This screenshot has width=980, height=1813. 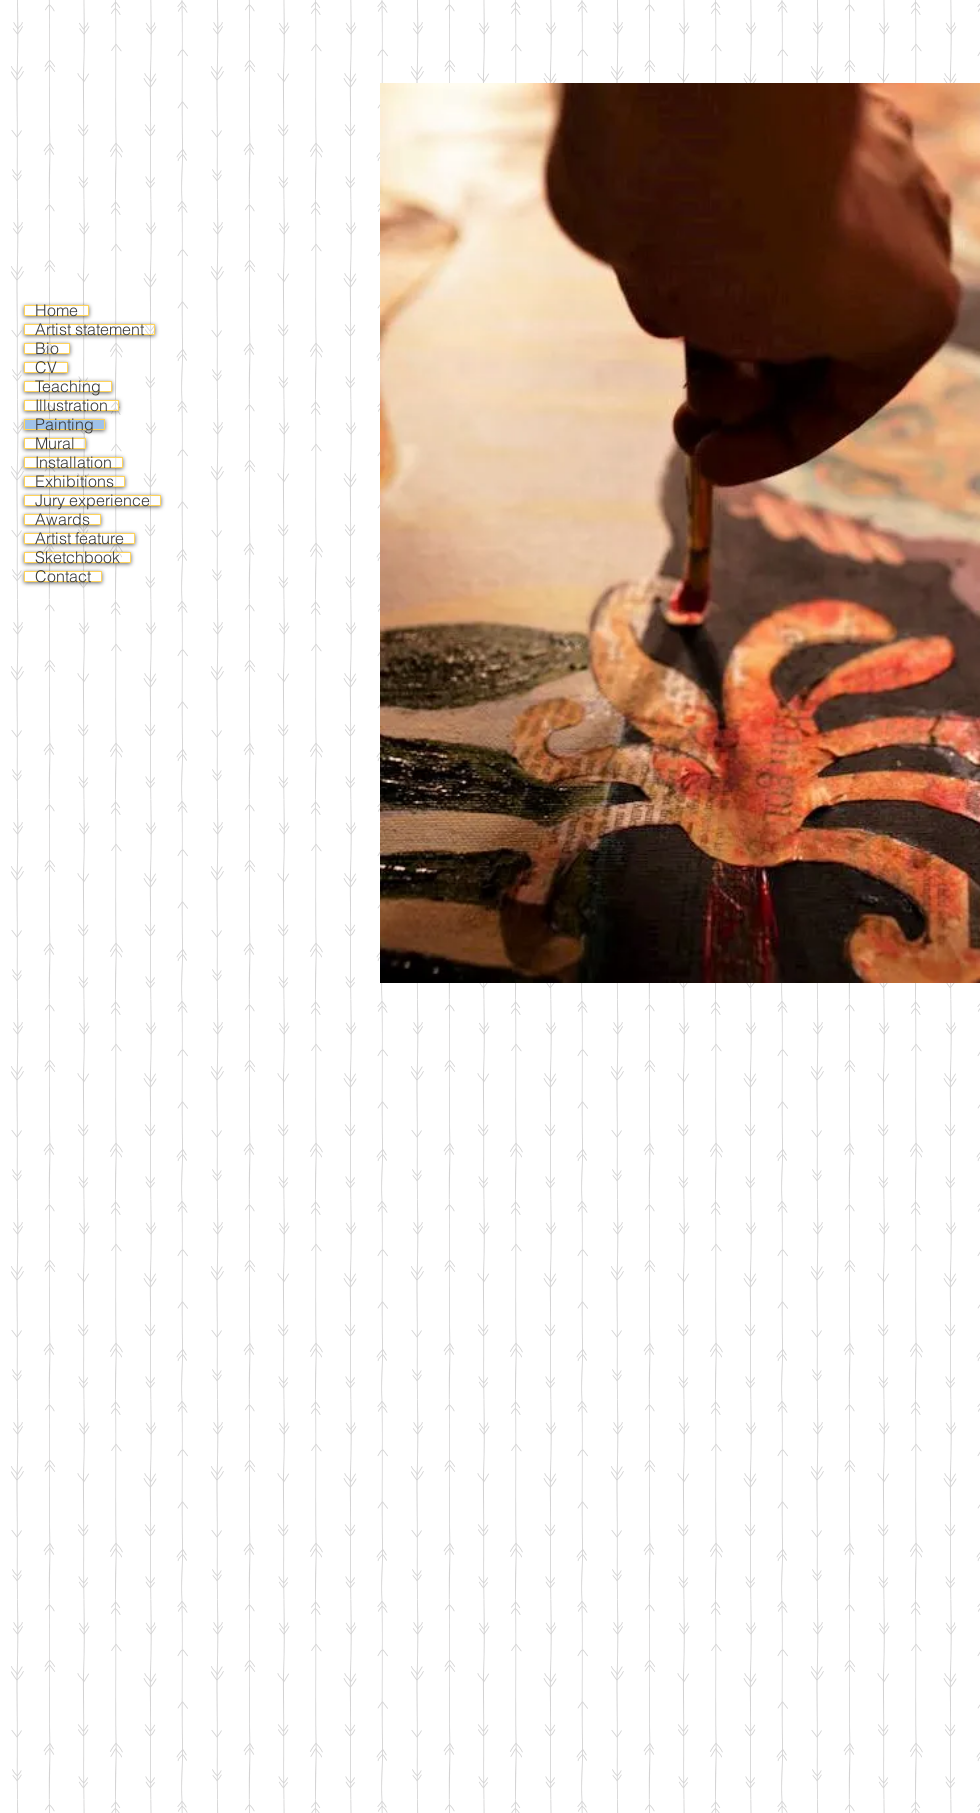 I want to click on Bio, so click(x=47, y=348).